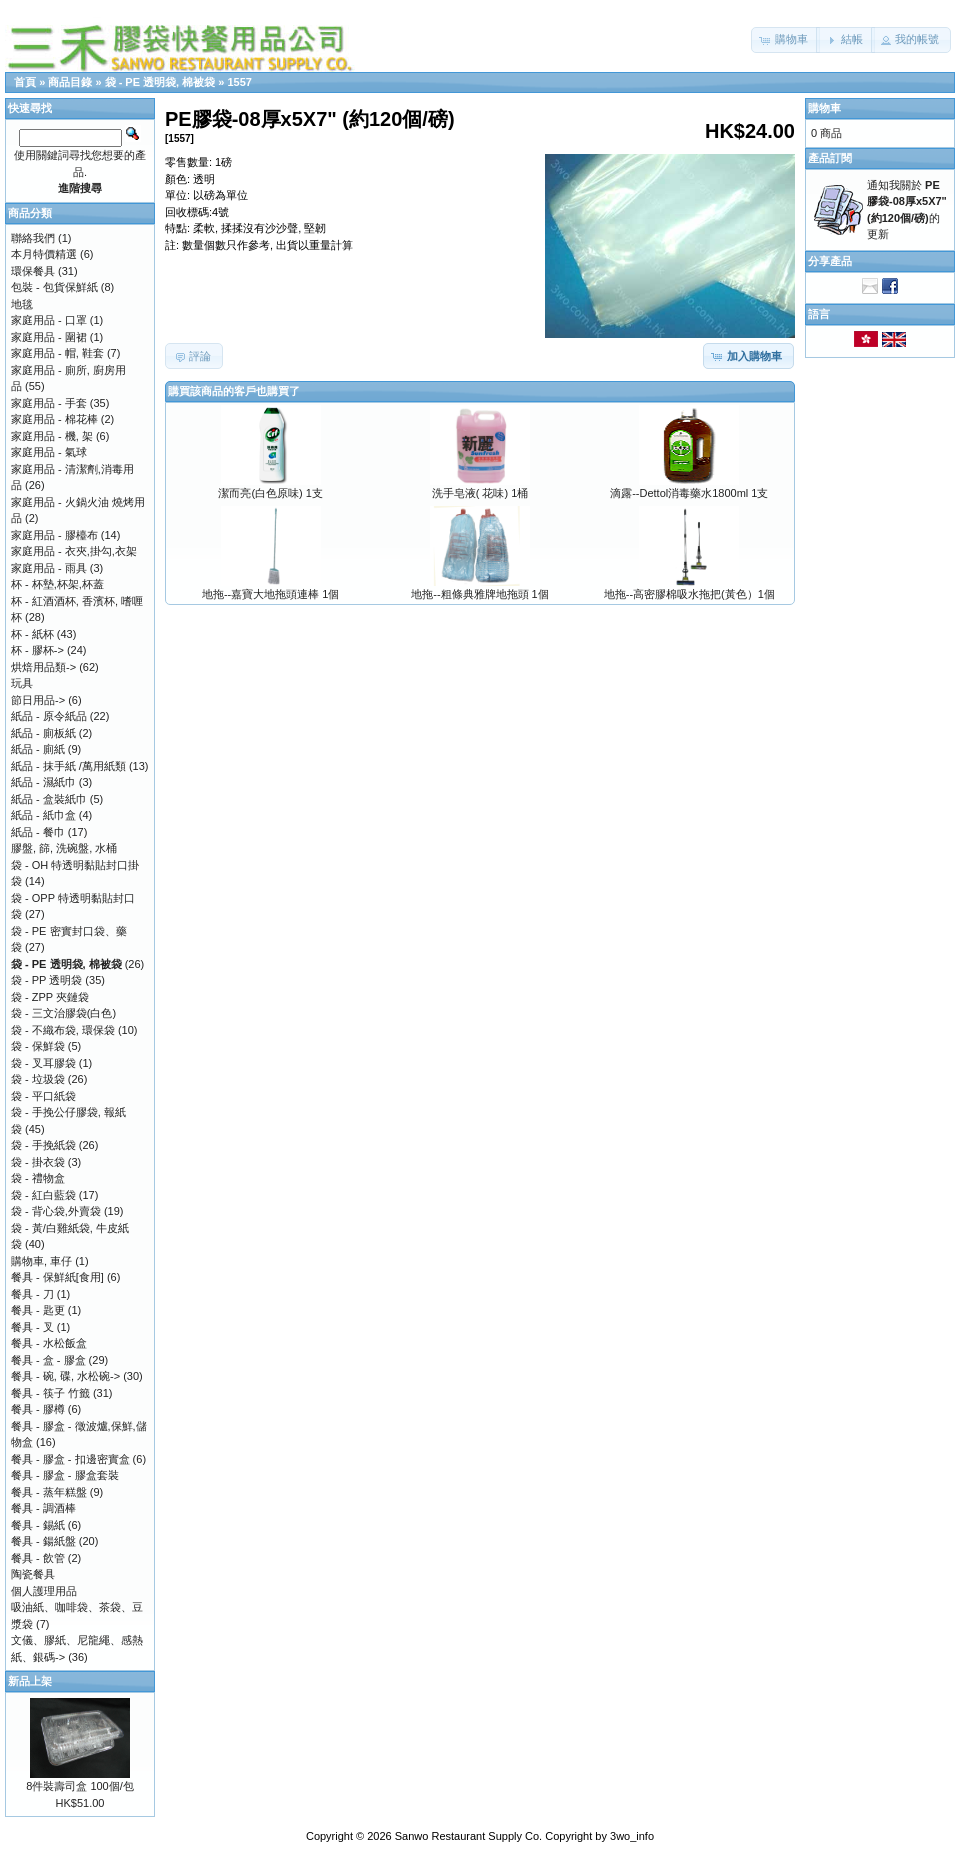 The height and width of the screenshot is (1856, 960). Describe the element at coordinates (54, 287) in the screenshot. I see `包裝 - 包貨保鮮紙` at that location.